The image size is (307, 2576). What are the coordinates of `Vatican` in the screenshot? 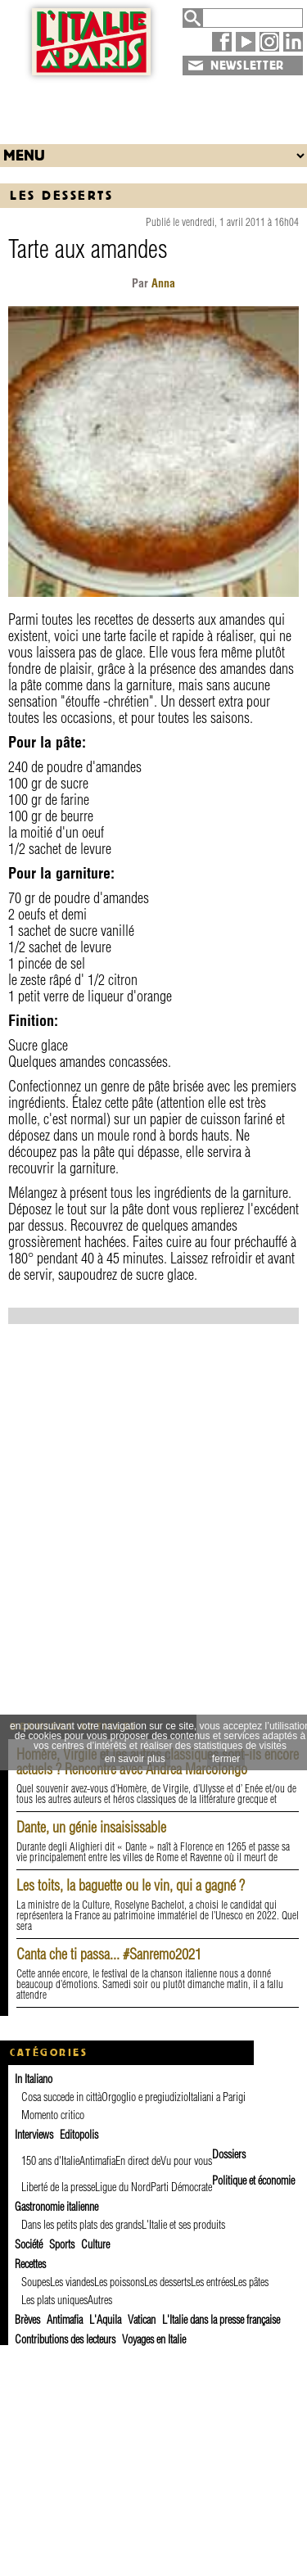 It's located at (142, 2319).